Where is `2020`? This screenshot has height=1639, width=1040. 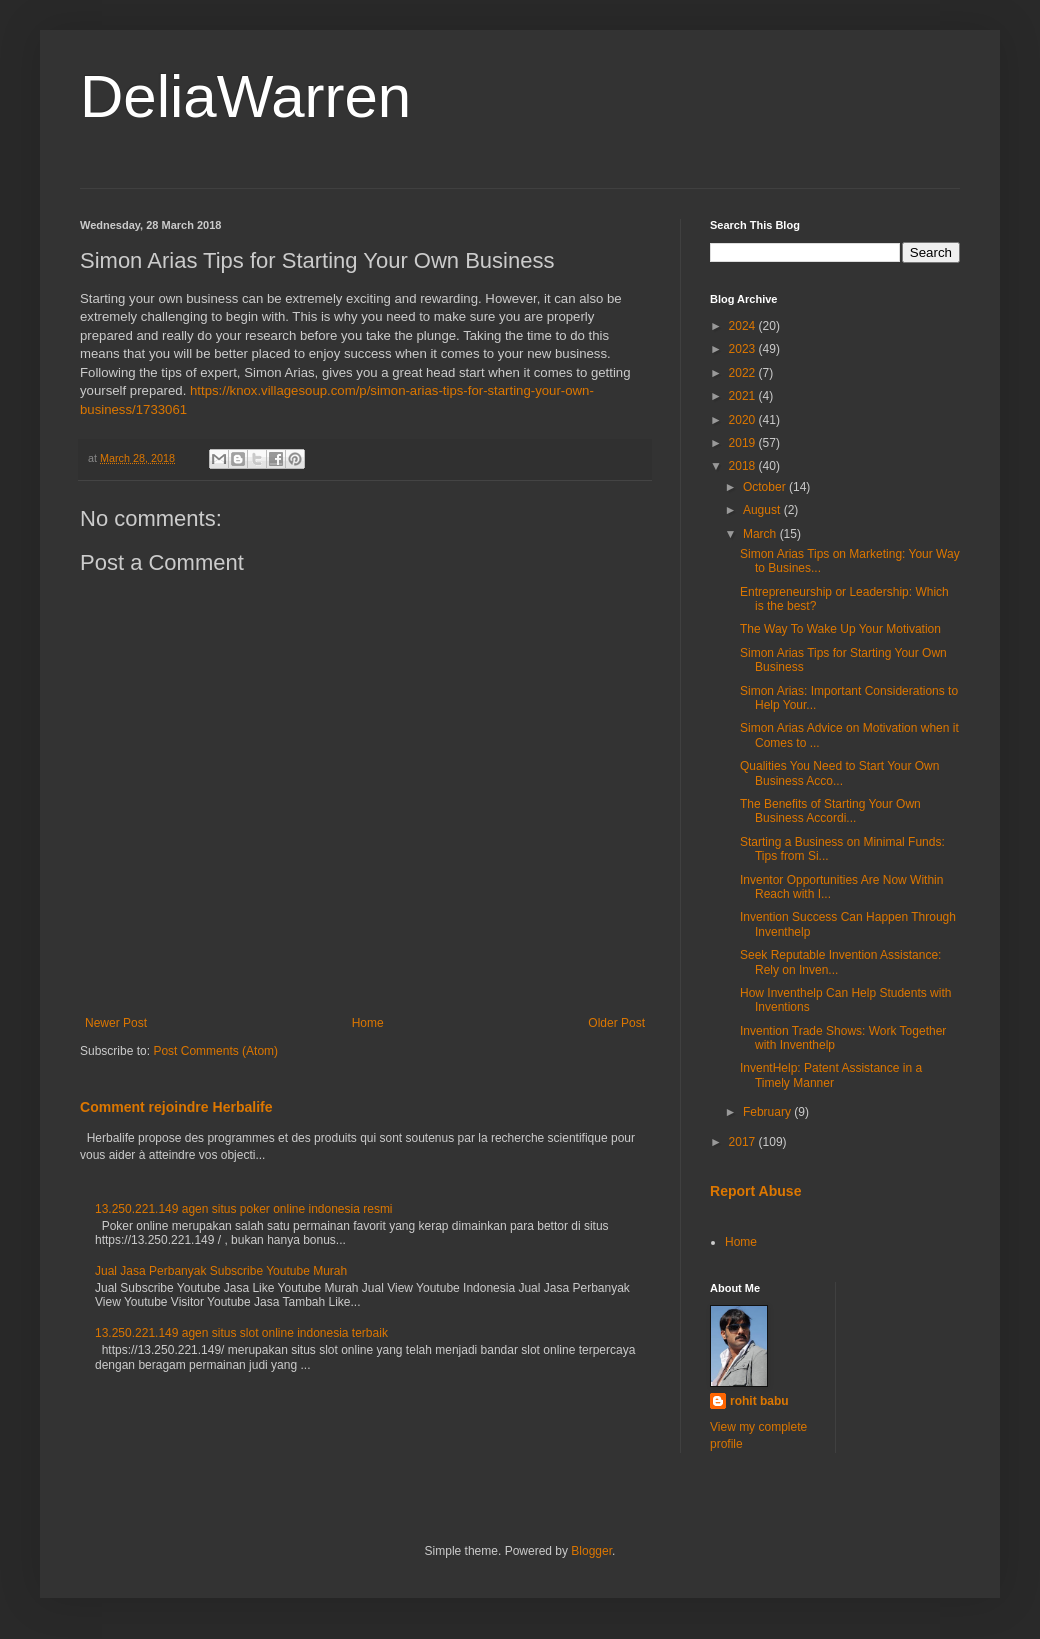 2020 is located at coordinates (744, 420).